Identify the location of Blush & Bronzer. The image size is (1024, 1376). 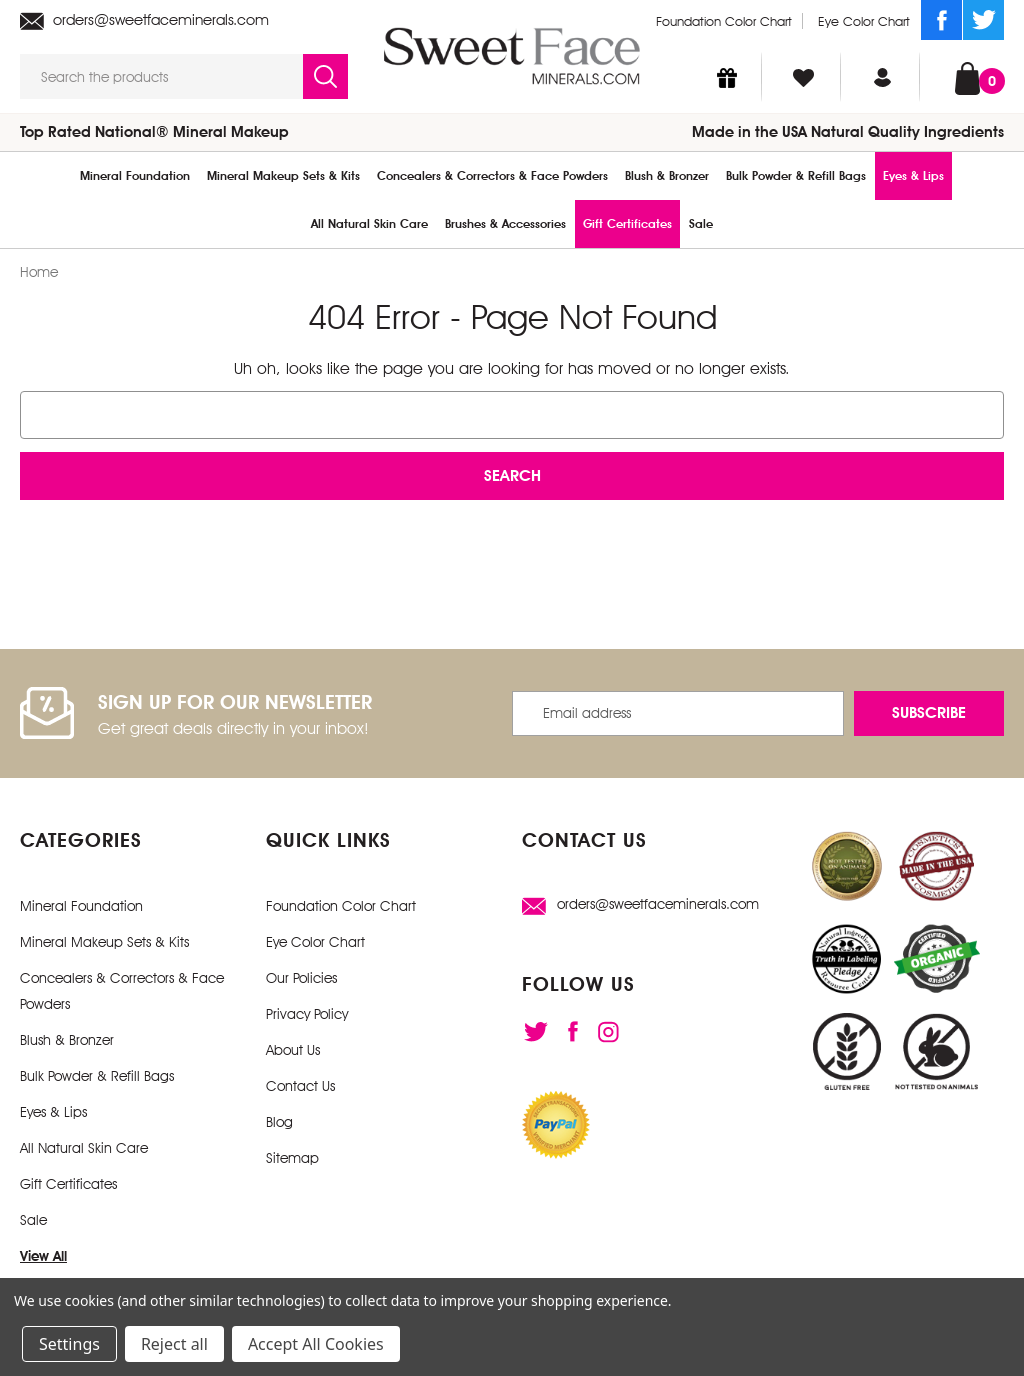
(667, 176).